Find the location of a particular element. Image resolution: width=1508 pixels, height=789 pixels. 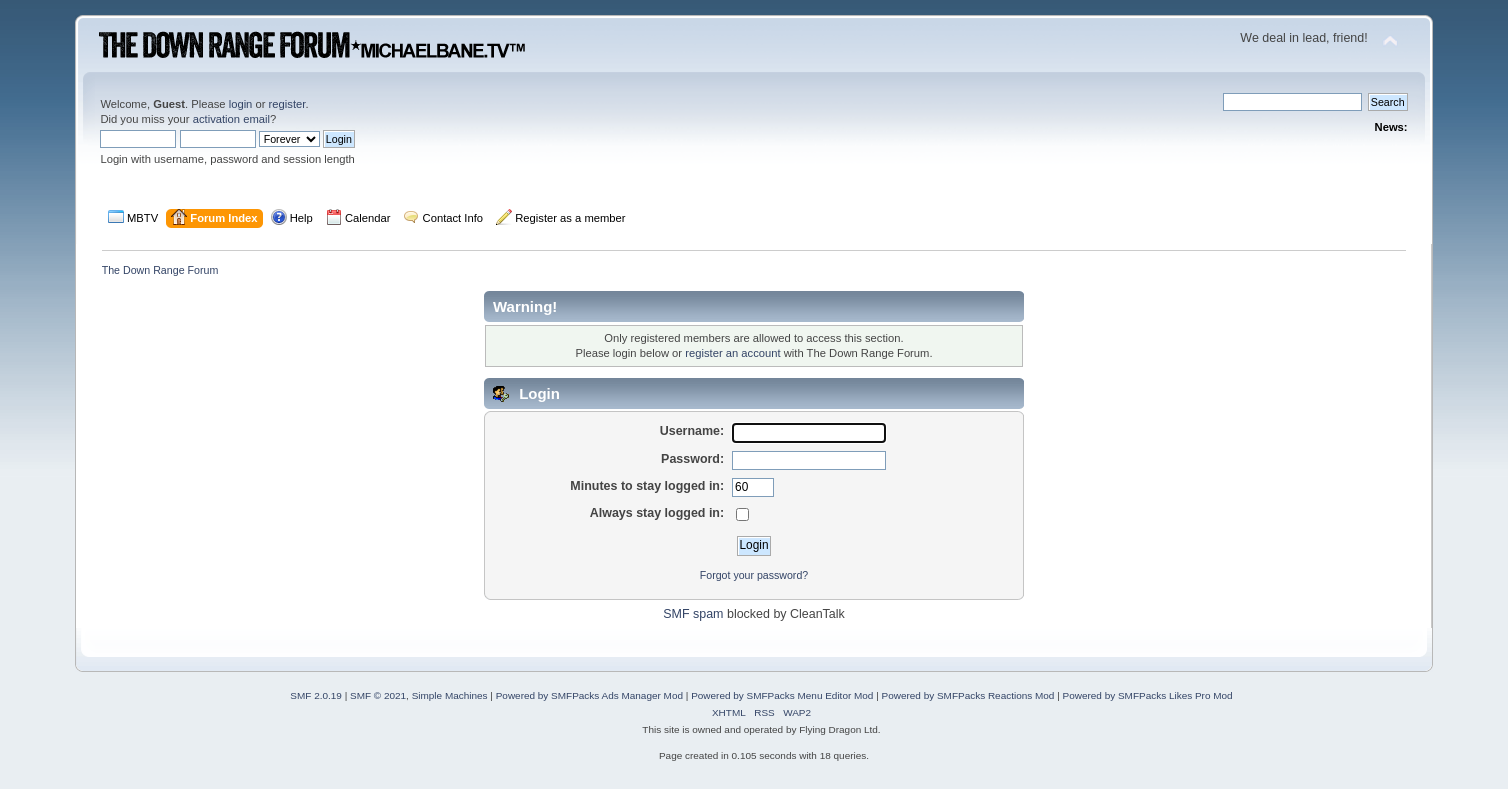

SMF © 2021 is located at coordinates (378, 695).